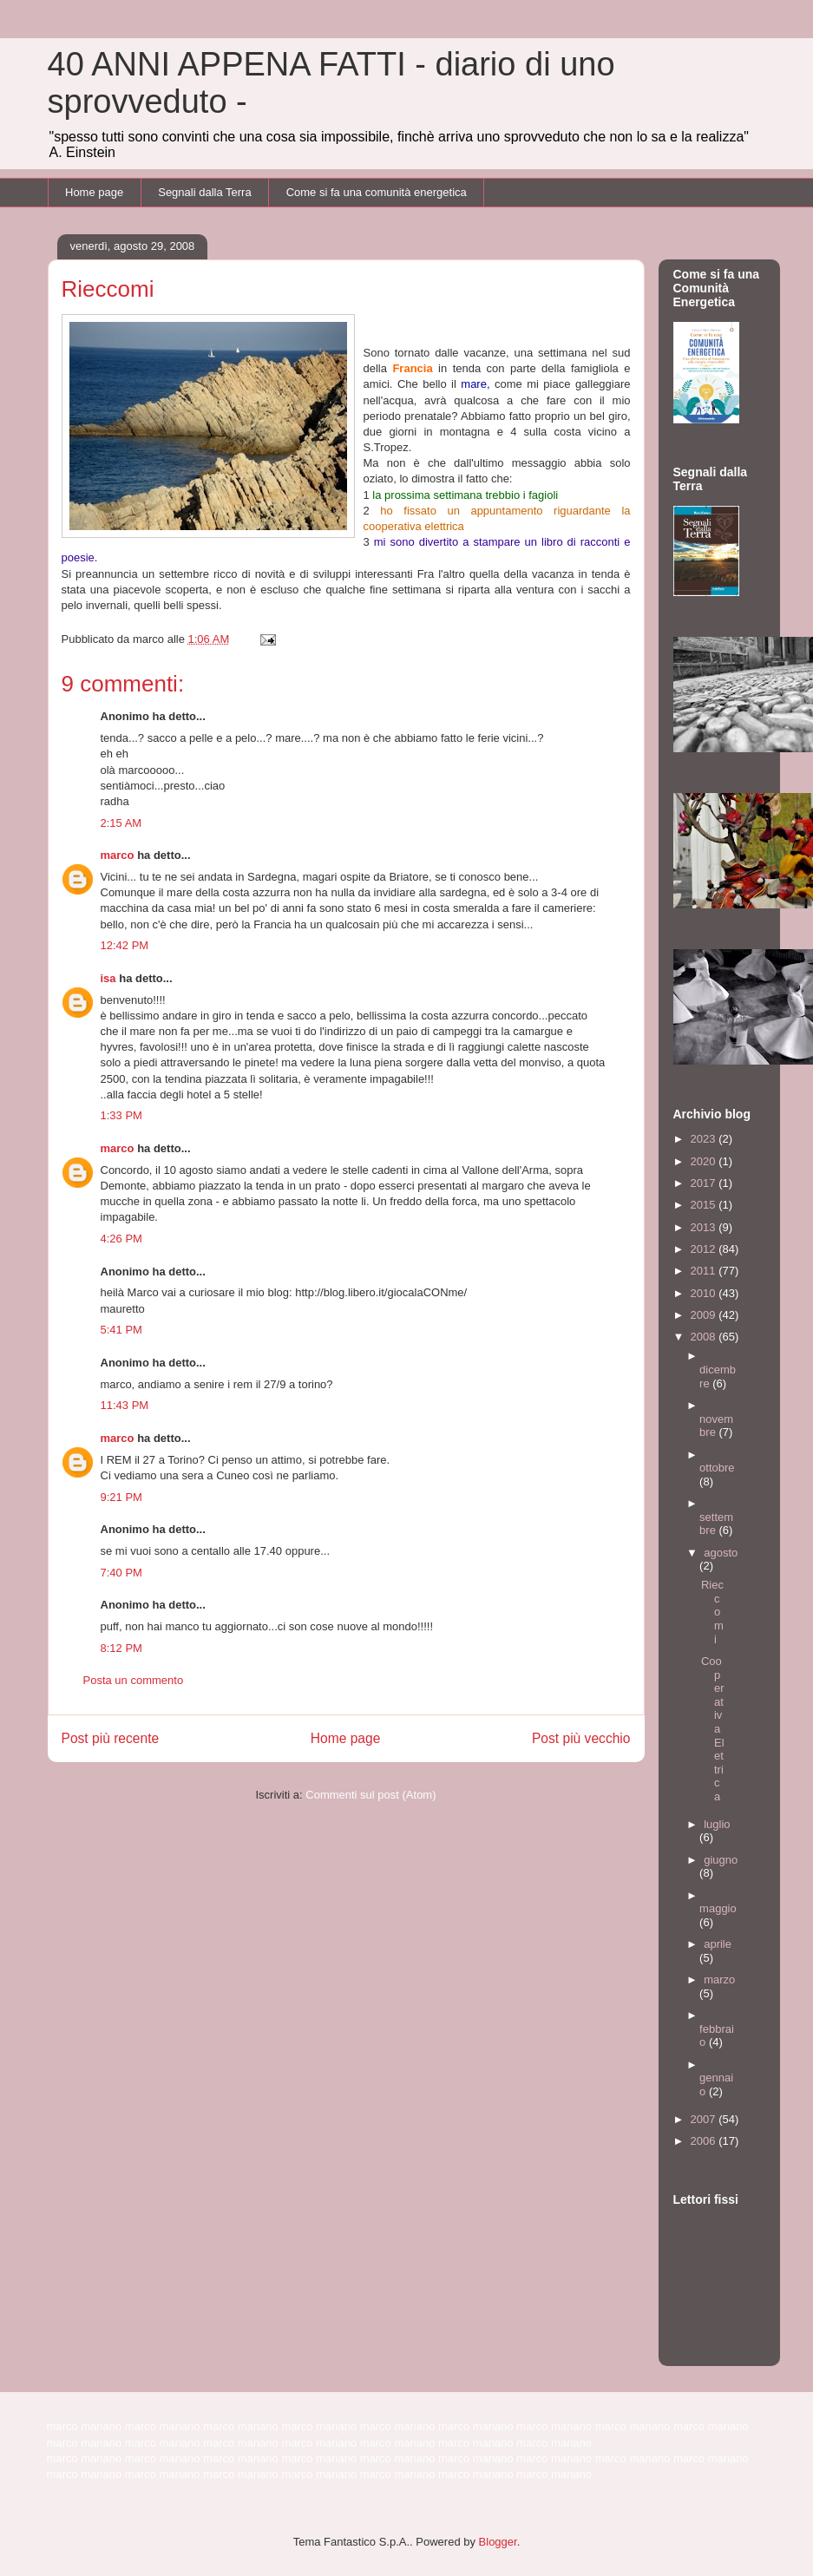  Describe the element at coordinates (376, 192) in the screenshot. I see `Come si fa una comunità energetica` at that location.